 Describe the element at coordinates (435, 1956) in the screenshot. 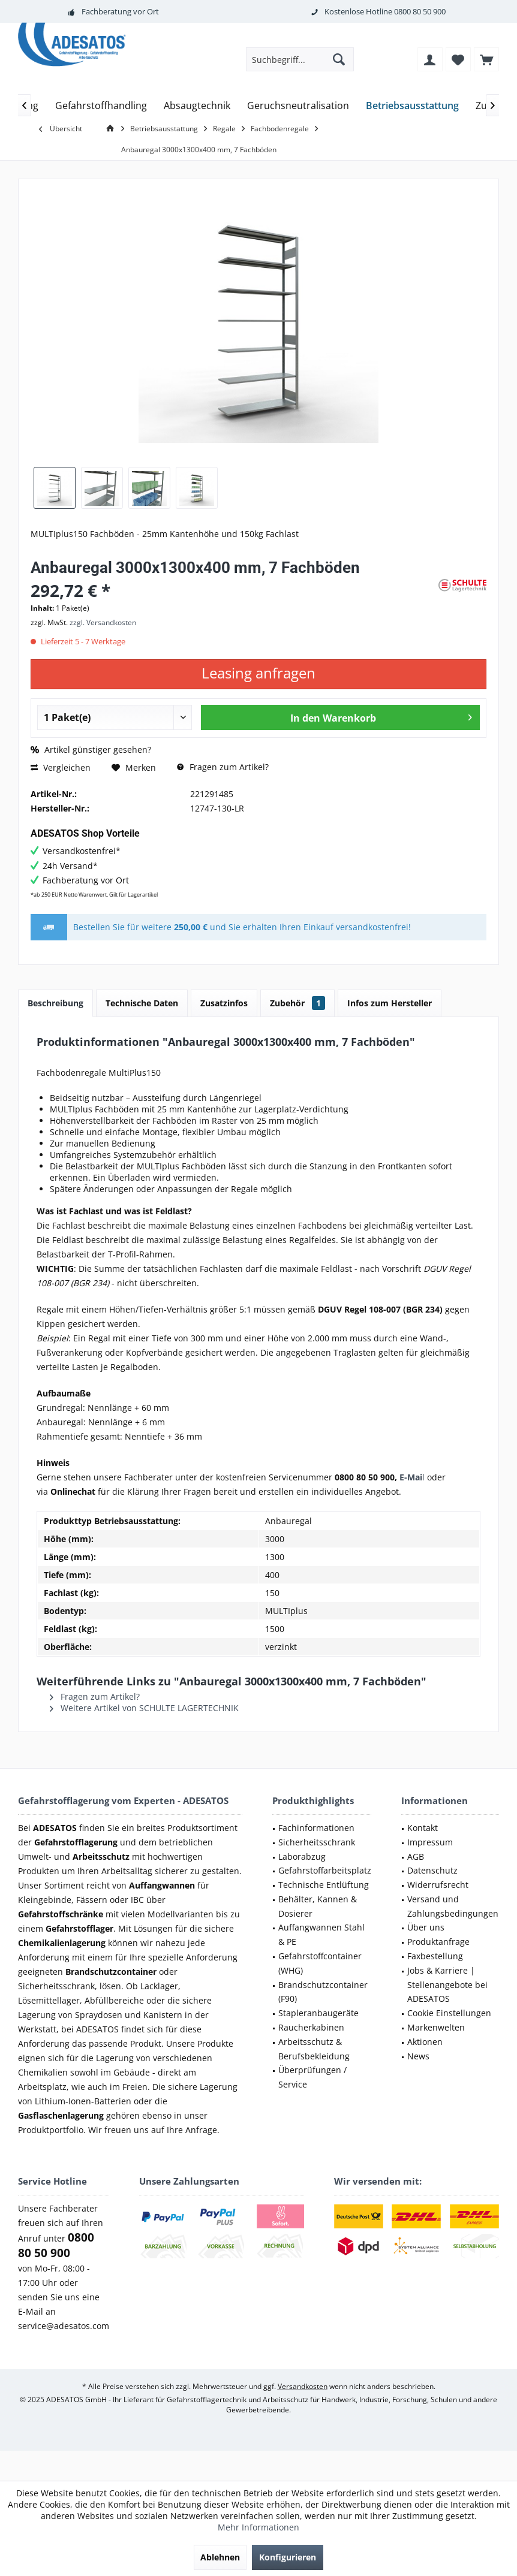

I see `Faxbestellung` at that location.